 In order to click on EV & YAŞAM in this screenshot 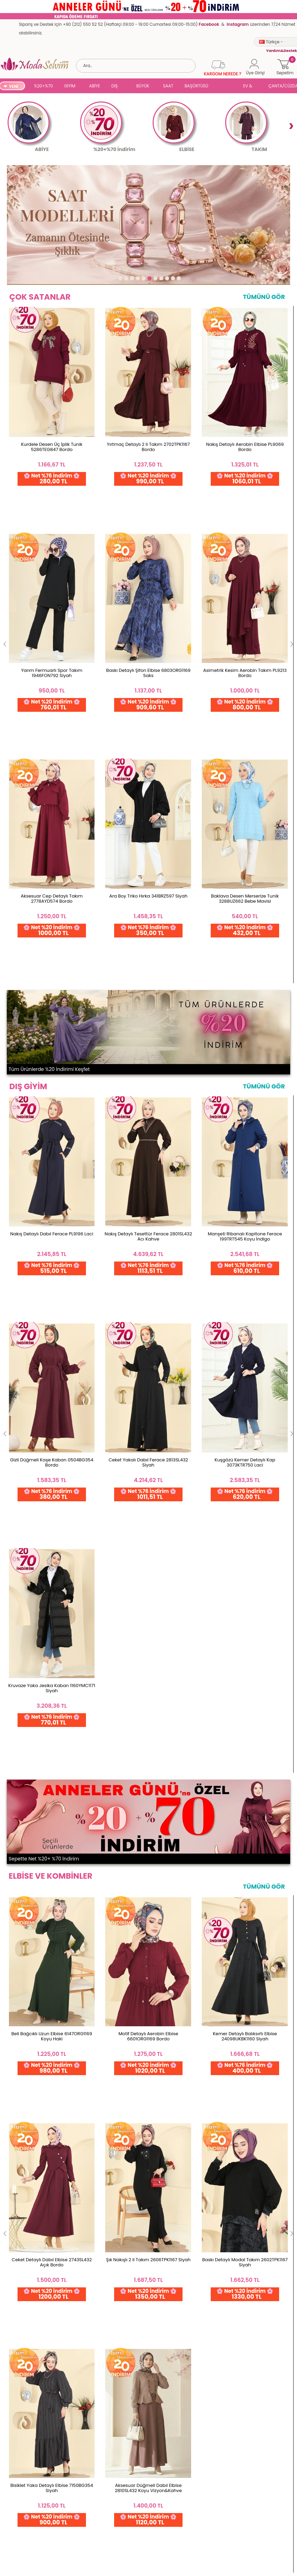, I will do `click(250, 86)`.